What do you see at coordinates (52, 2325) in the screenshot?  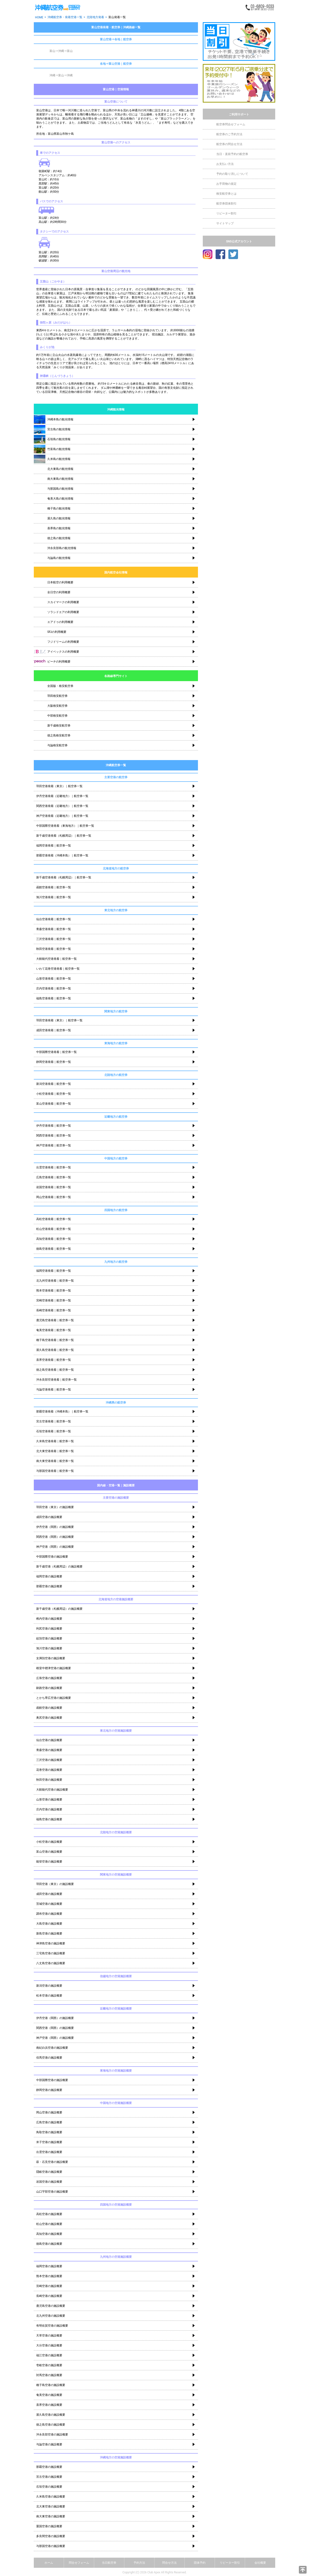 I see `有明佐賀空港の施設概要` at bounding box center [52, 2325].